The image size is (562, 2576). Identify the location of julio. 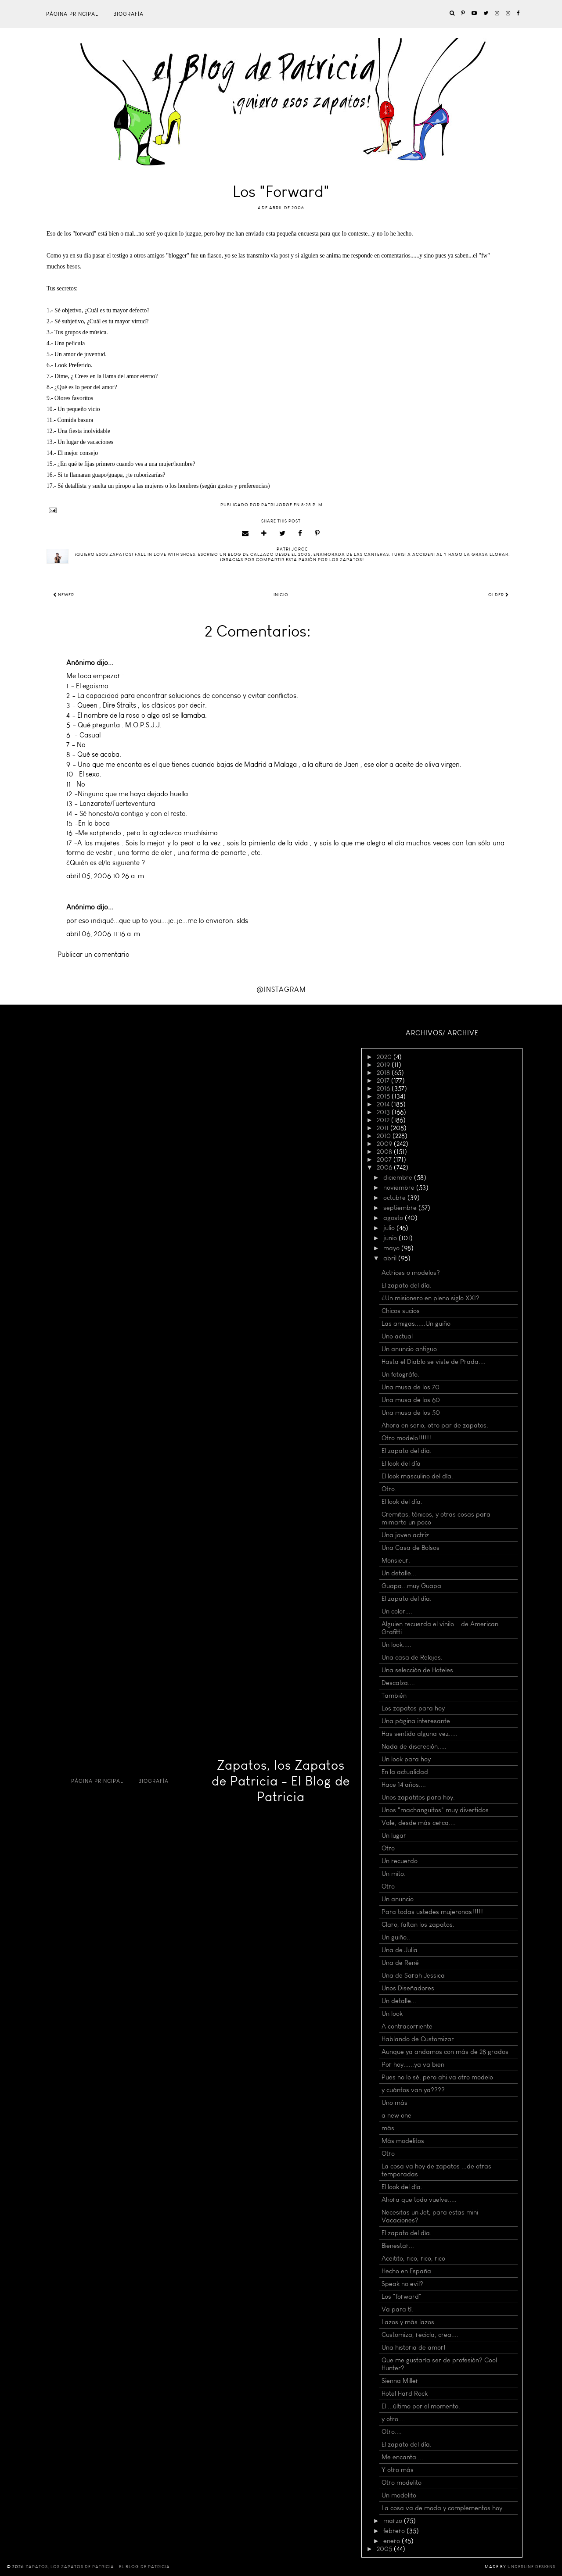
(389, 1228).